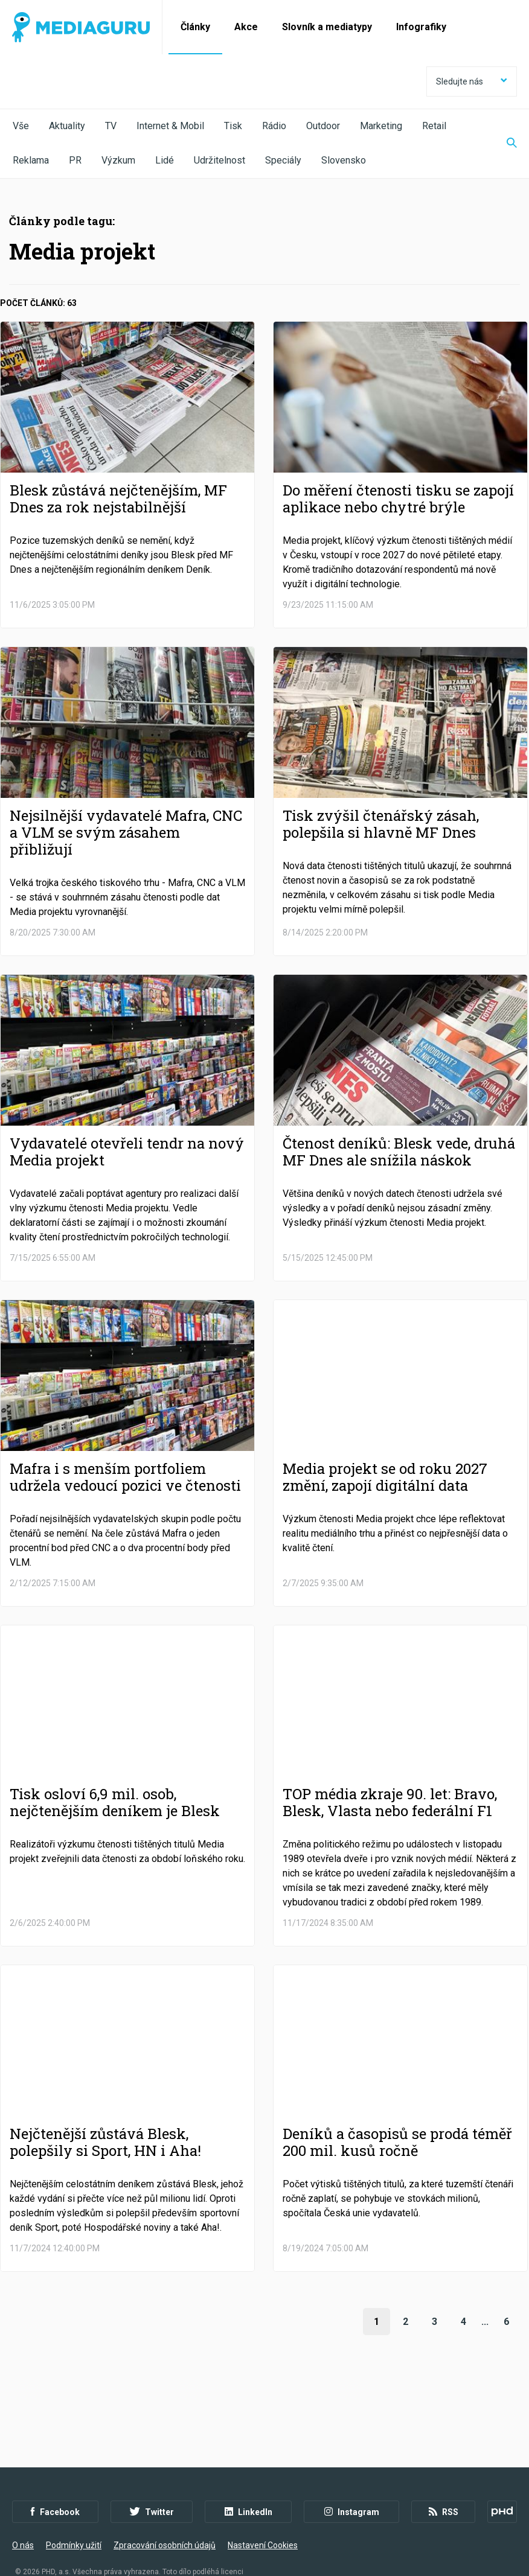 The width and height of the screenshot is (529, 2576). What do you see at coordinates (421, 27) in the screenshot?
I see `Infografiky` at bounding box center [421, 27].